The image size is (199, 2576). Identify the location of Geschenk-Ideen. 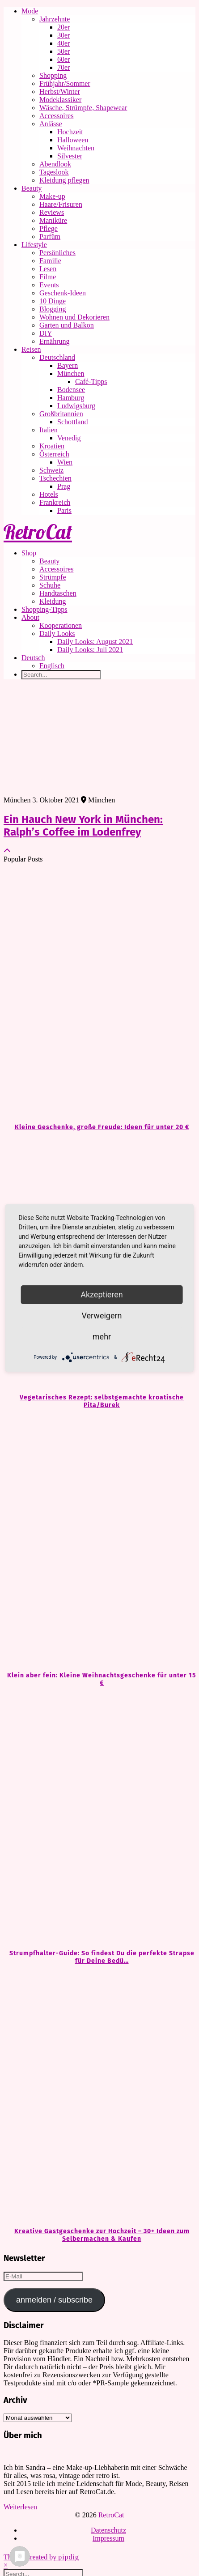
(62, 293).